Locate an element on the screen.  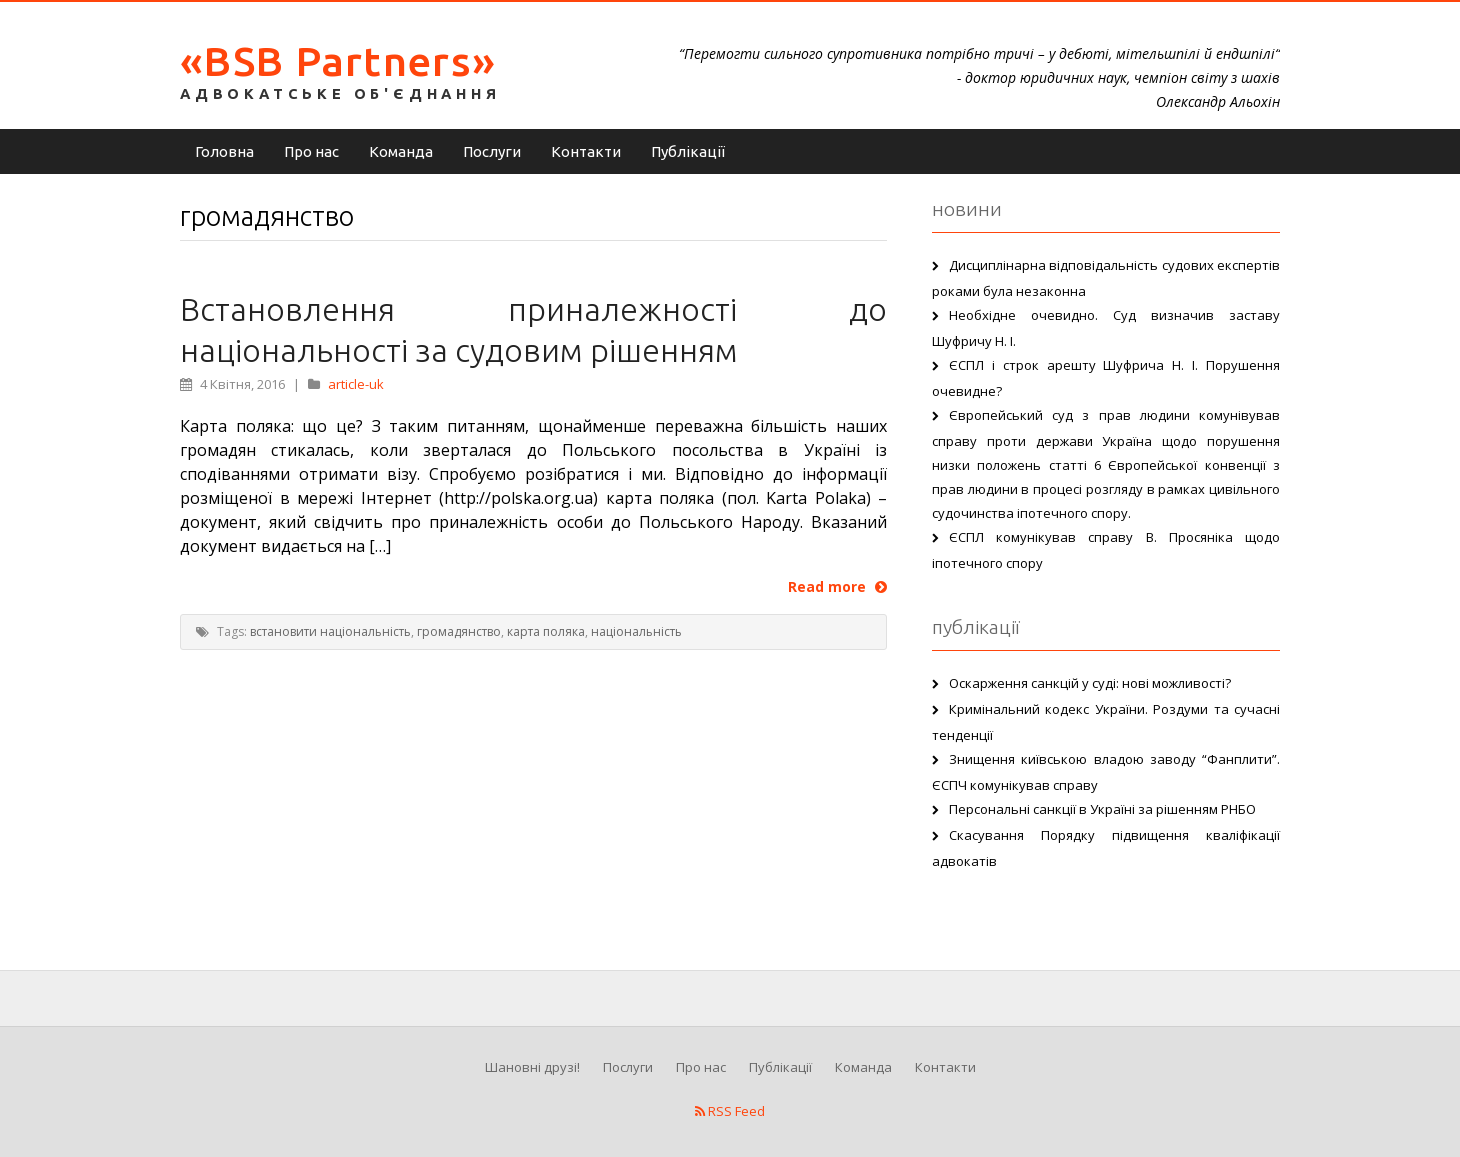
Контакти is located at coordinates (586, 151).